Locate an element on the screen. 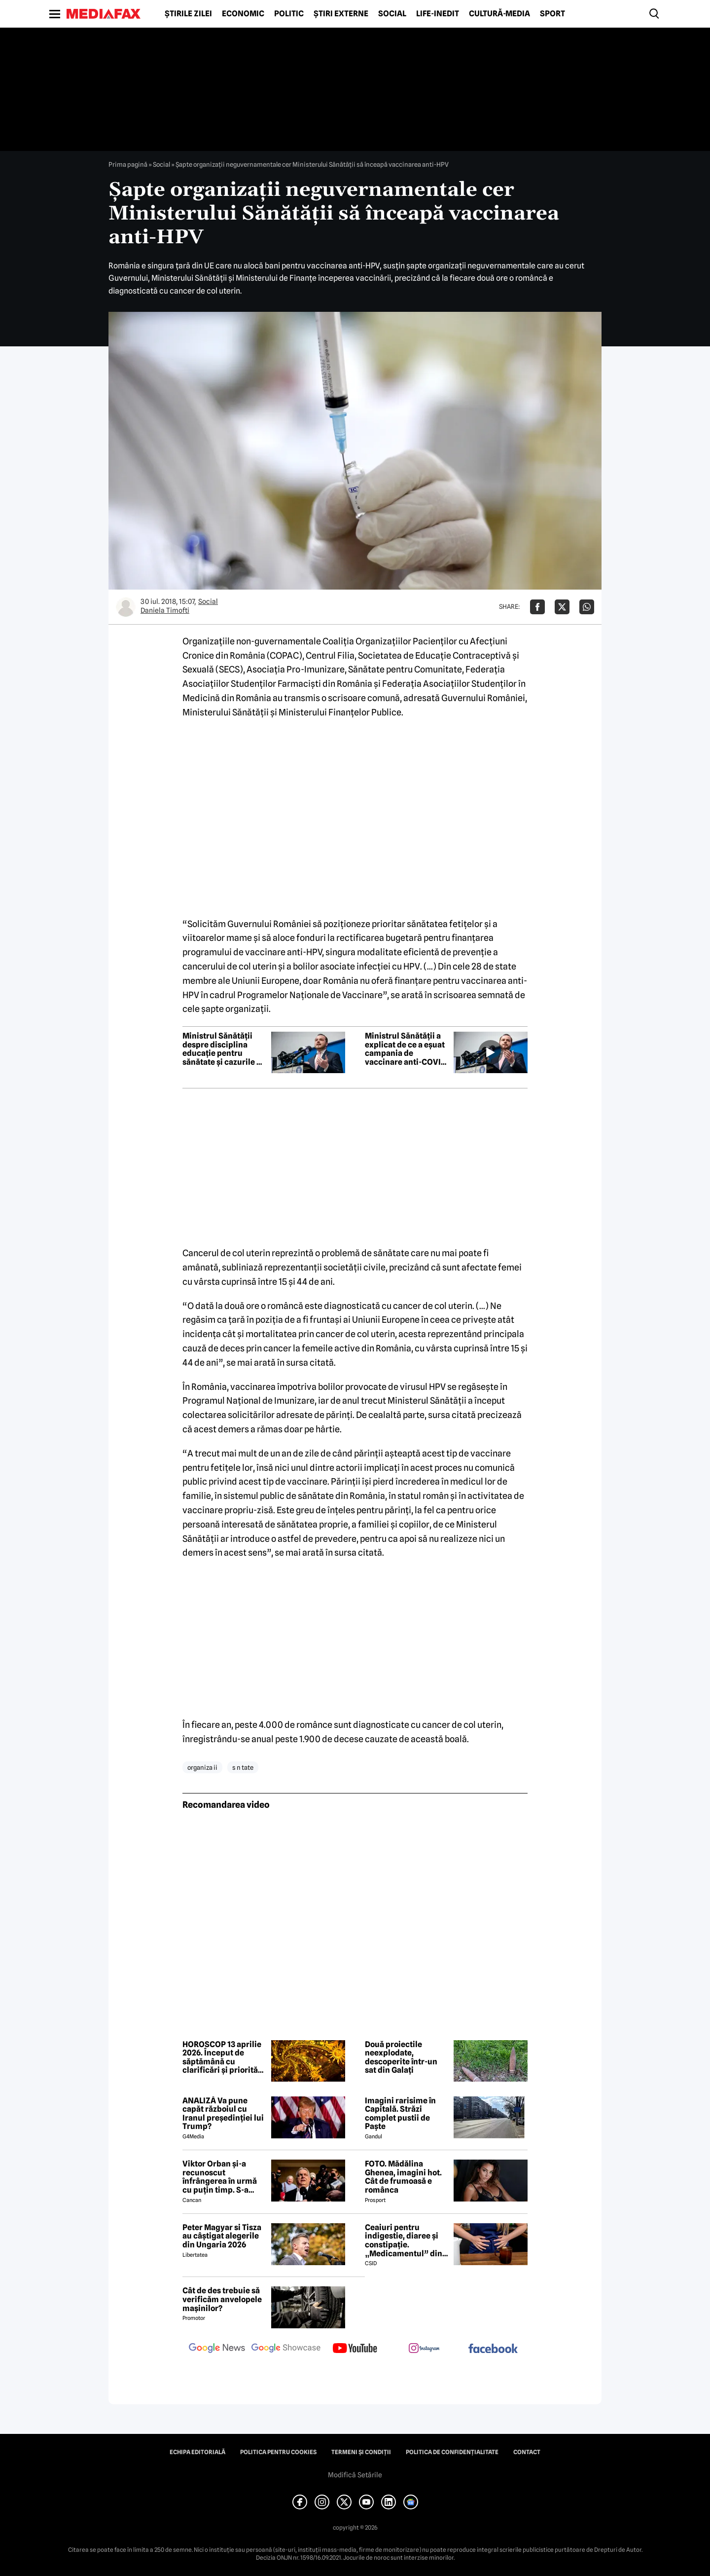  [follow us on google news showcase] is located at coordinates (285, 2349).